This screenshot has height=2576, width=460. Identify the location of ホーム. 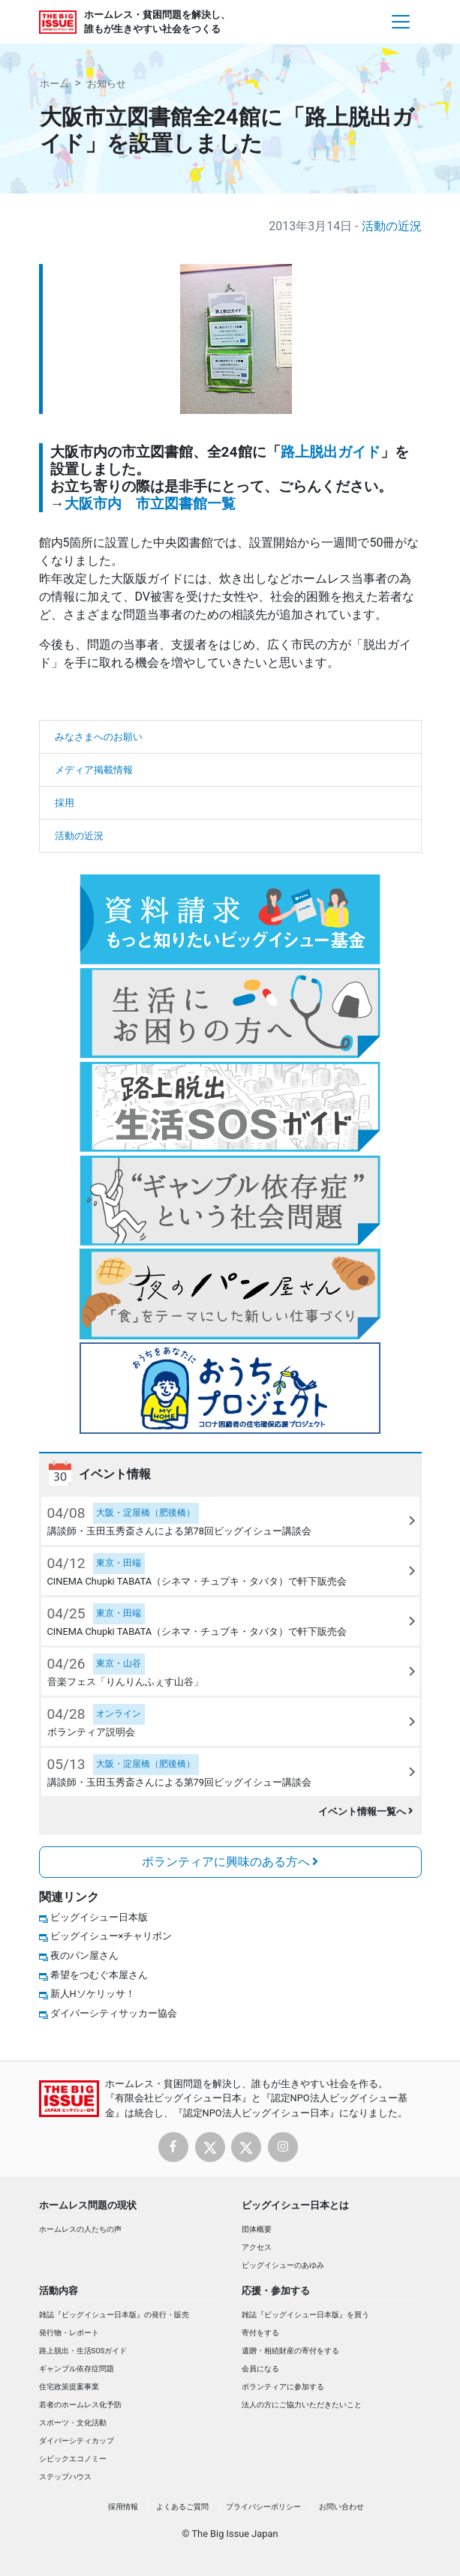
(54, 83).